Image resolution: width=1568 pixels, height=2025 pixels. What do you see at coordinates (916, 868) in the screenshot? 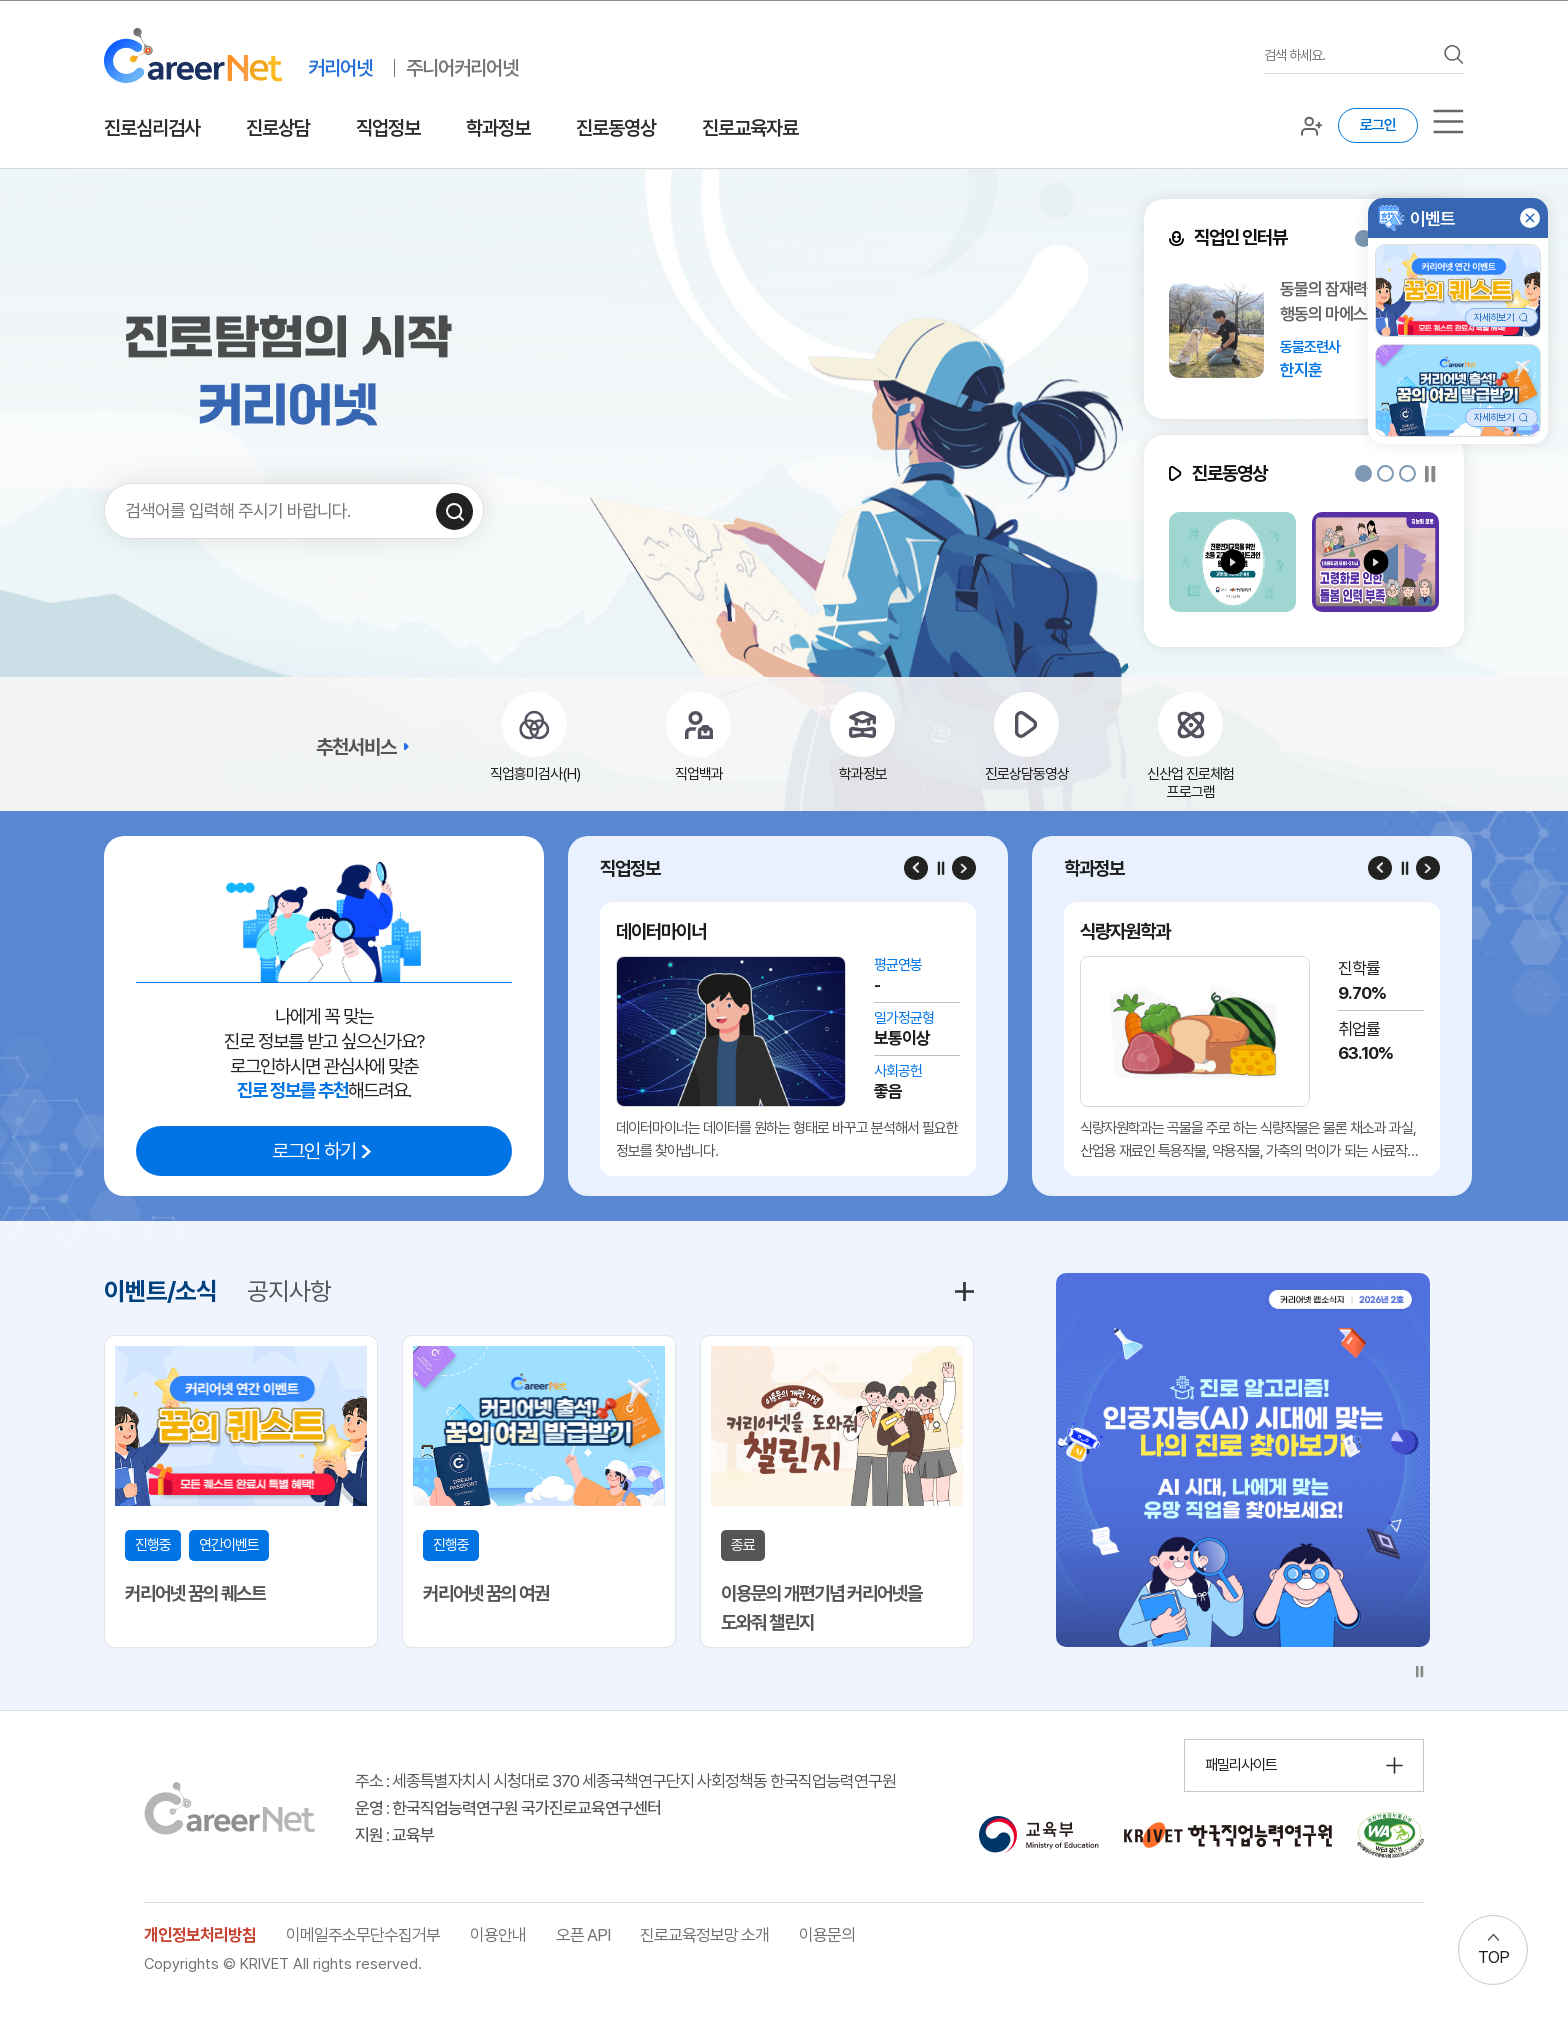
I see `[Previous slide]` at bounding box center [916, 868].